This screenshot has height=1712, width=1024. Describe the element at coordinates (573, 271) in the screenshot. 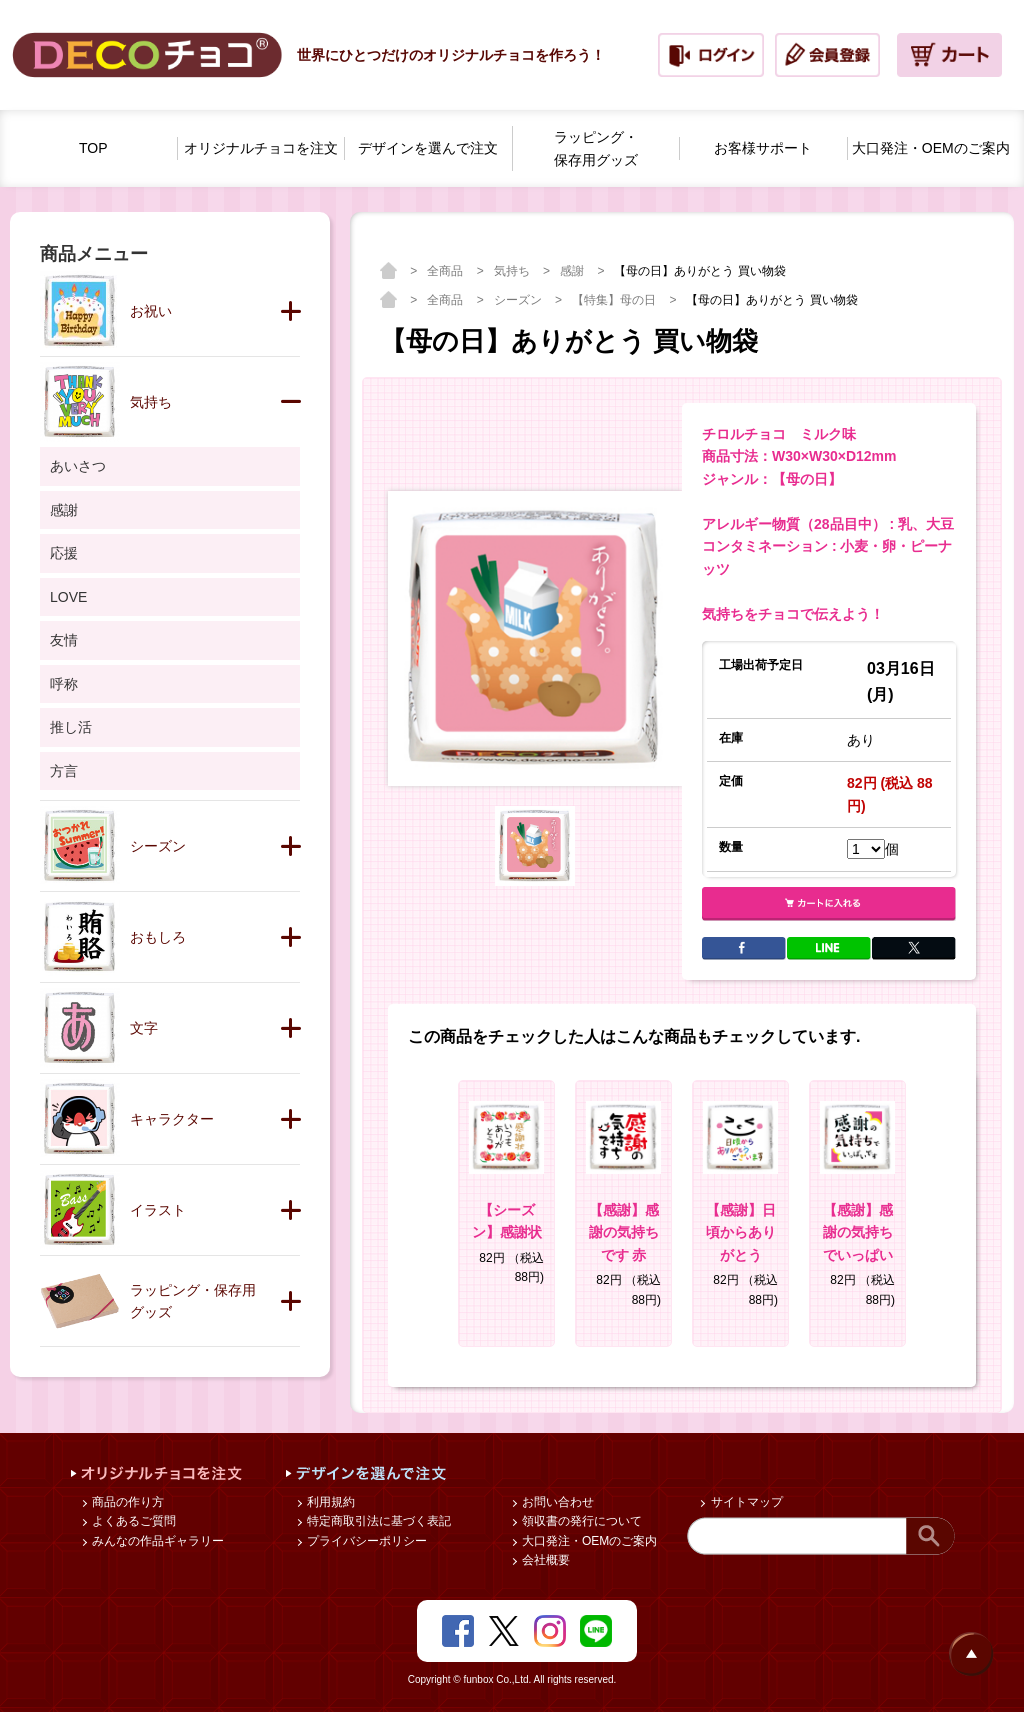

I see `感謝` at that location.